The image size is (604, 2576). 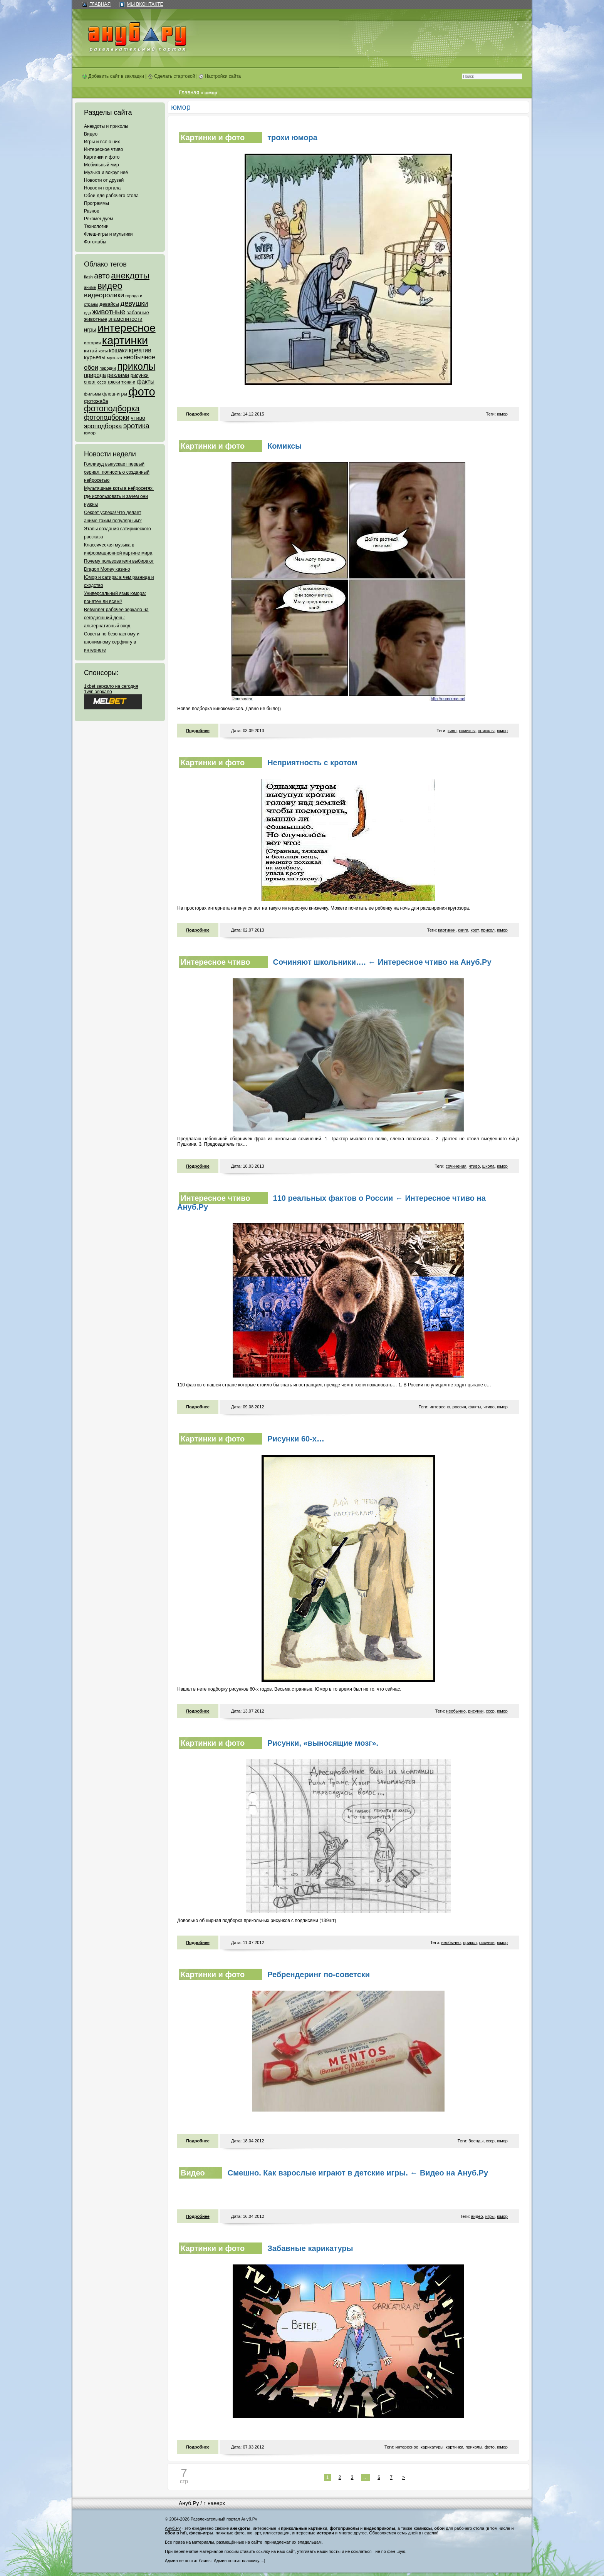 What do you see at coordinates (118, 350) in the screenshot?
I see `кошаки [кошаки (117 элементов)]` at bounding box center [118, 350].